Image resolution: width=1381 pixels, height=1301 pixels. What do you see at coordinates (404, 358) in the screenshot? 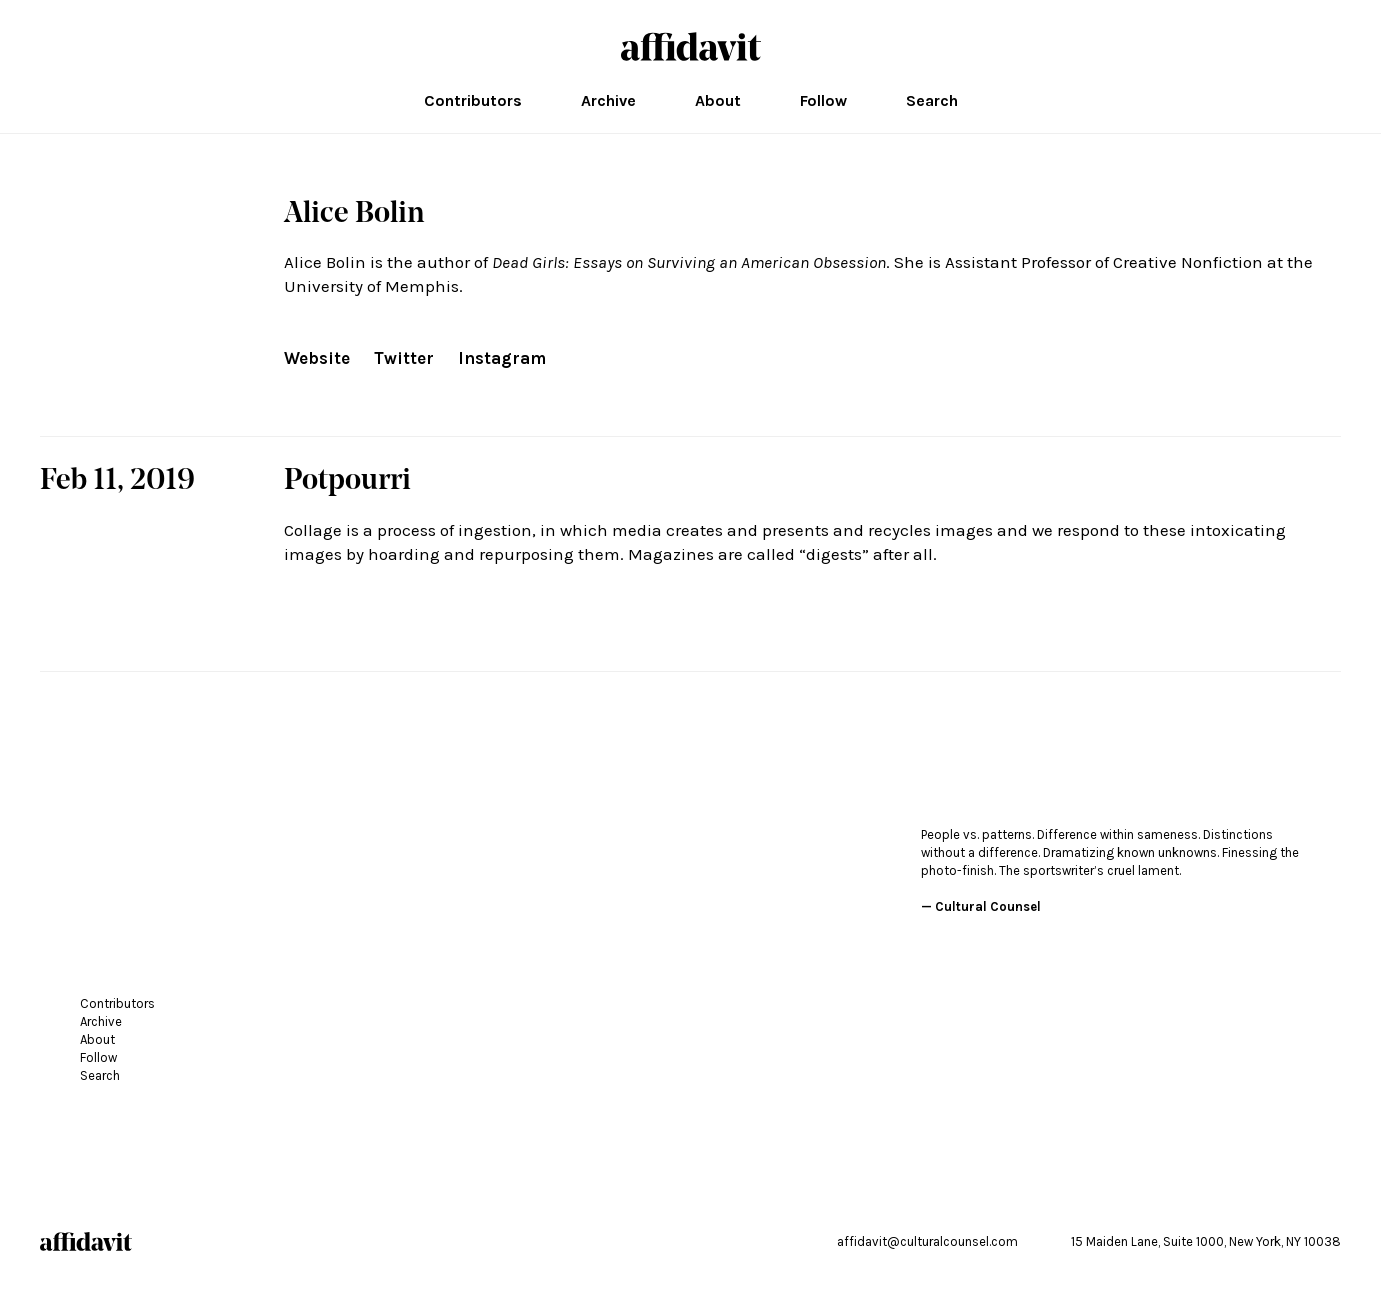
I see `Twitter` at bounding box center [404, 358].